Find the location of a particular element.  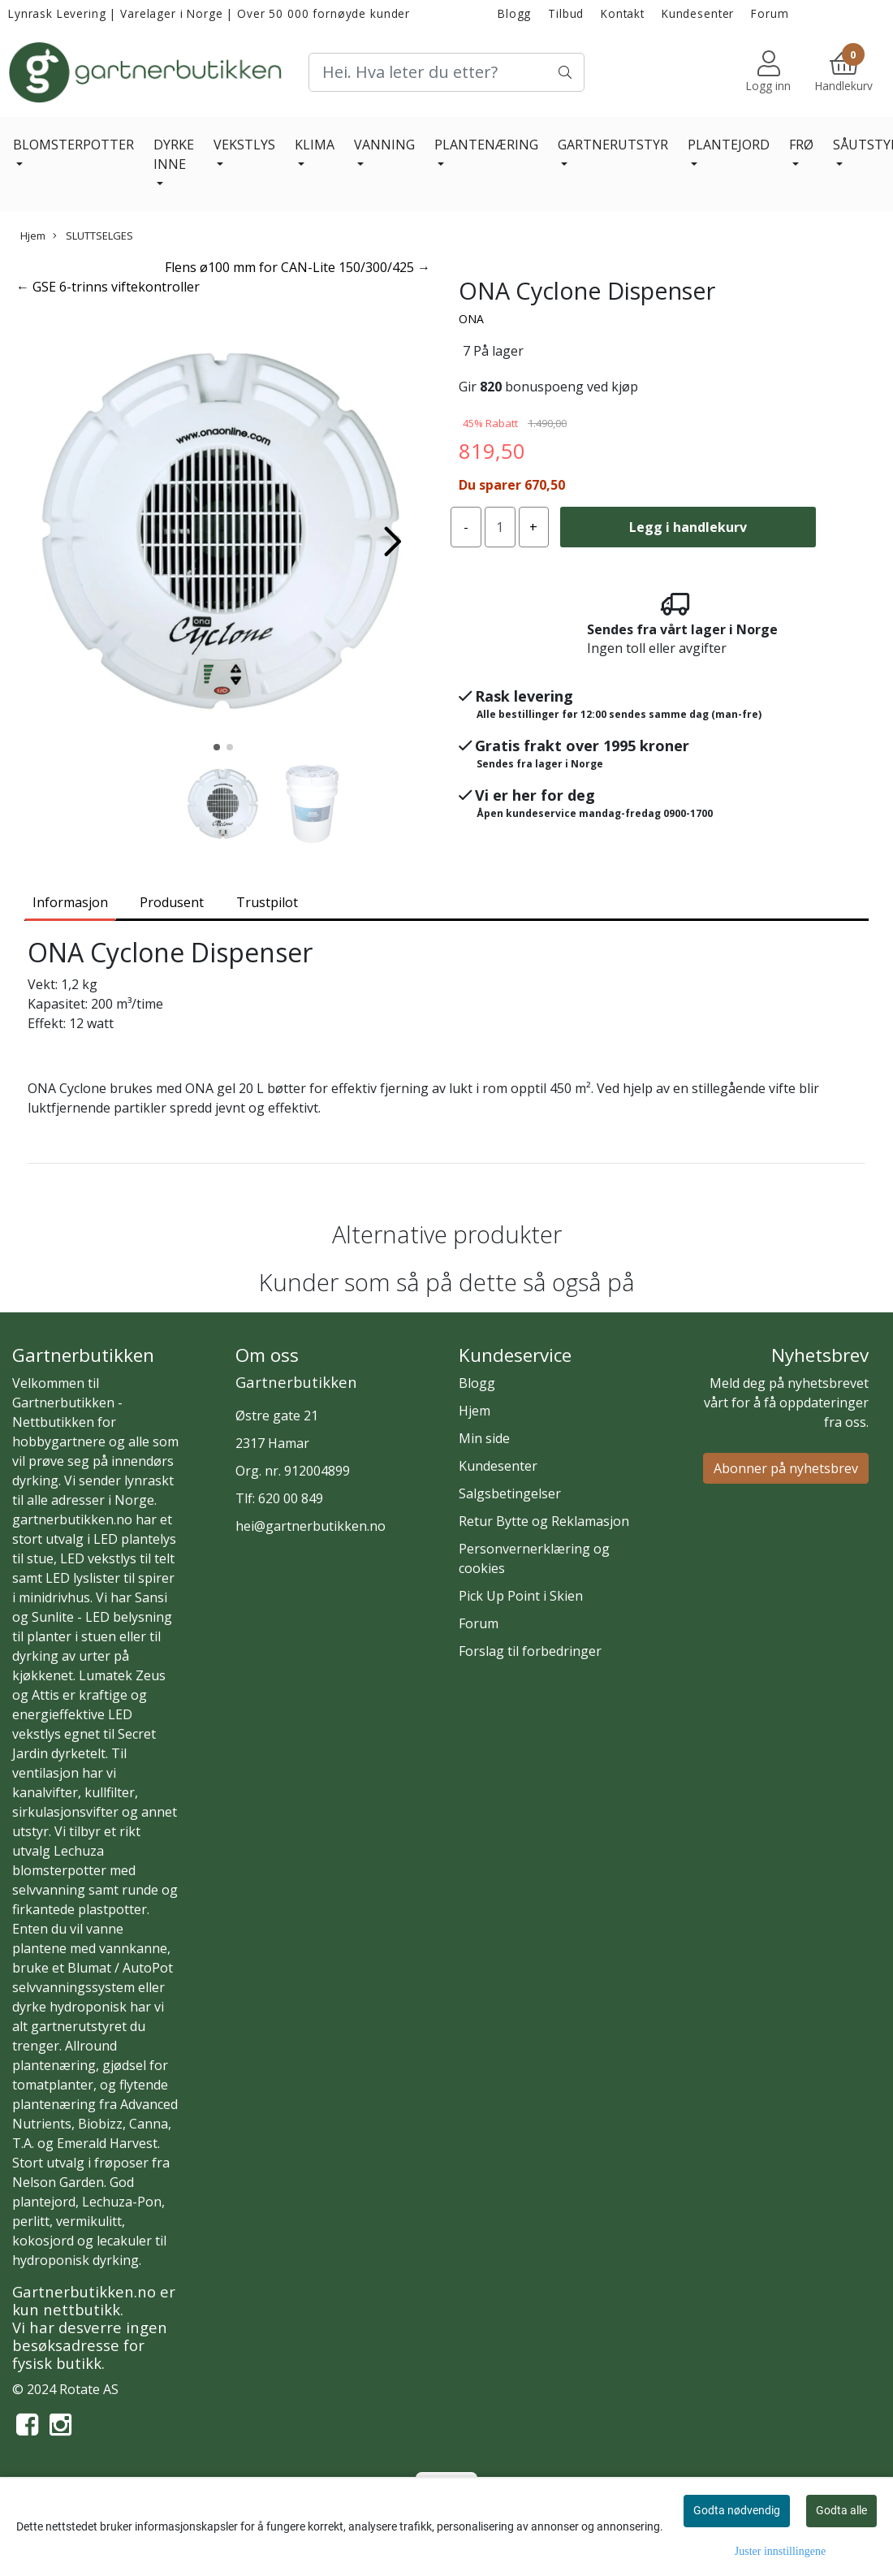

Min side is located at coordinates (484, 1438).